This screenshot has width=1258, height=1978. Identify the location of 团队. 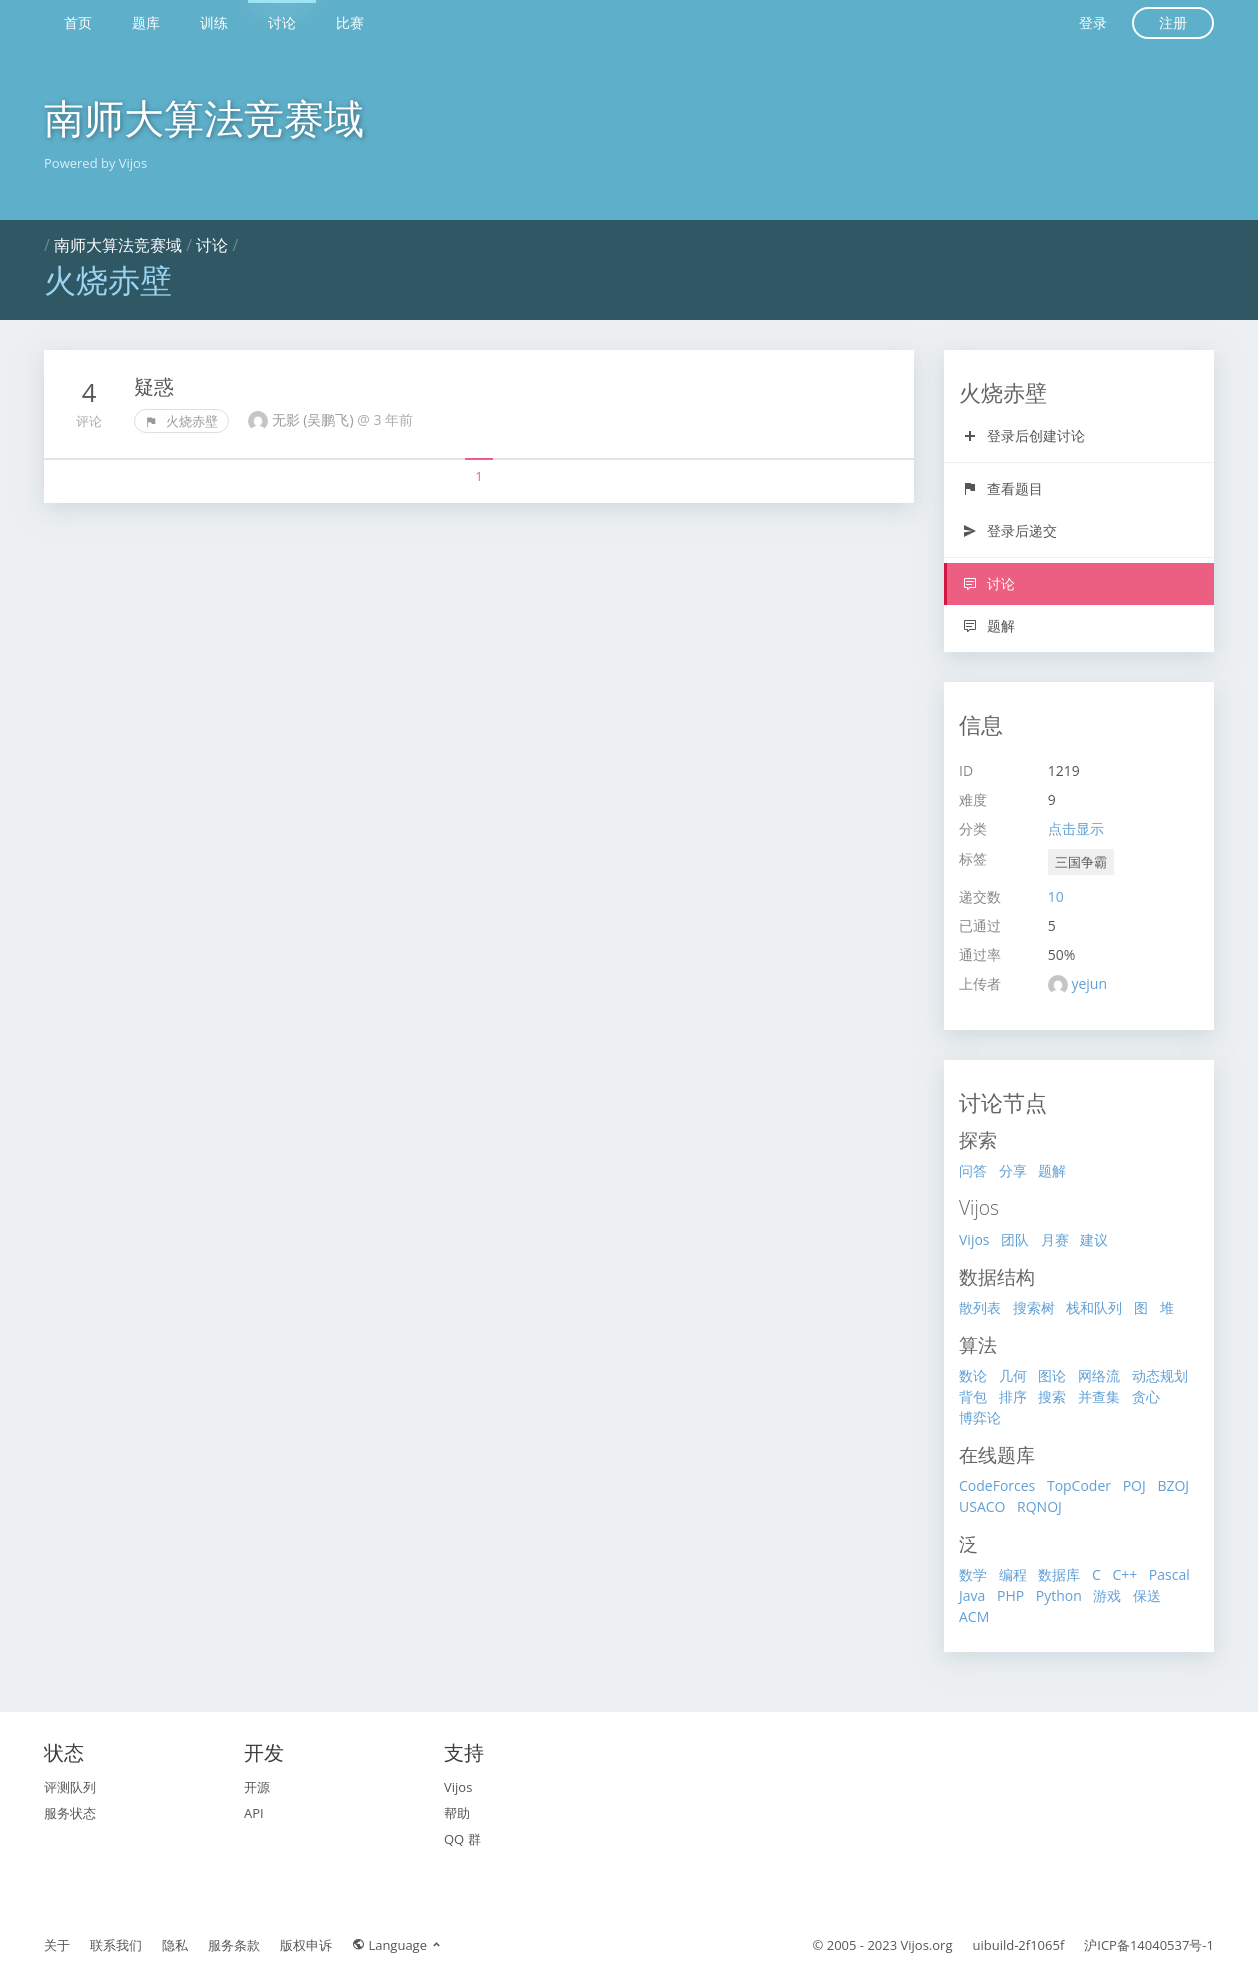
(1015, 1239).